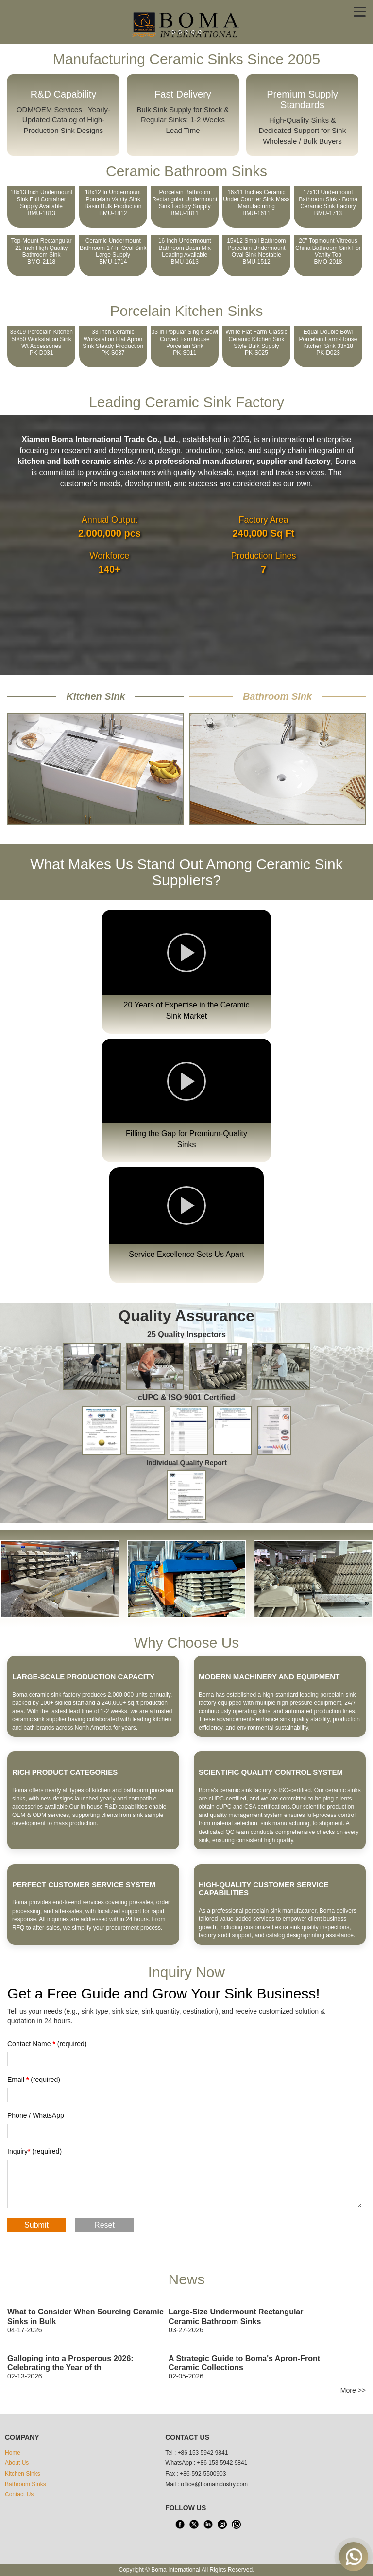  Describe the element at coordinates (25, 2484) in the screenshot. I see `Bathroom Sinks` at that location.